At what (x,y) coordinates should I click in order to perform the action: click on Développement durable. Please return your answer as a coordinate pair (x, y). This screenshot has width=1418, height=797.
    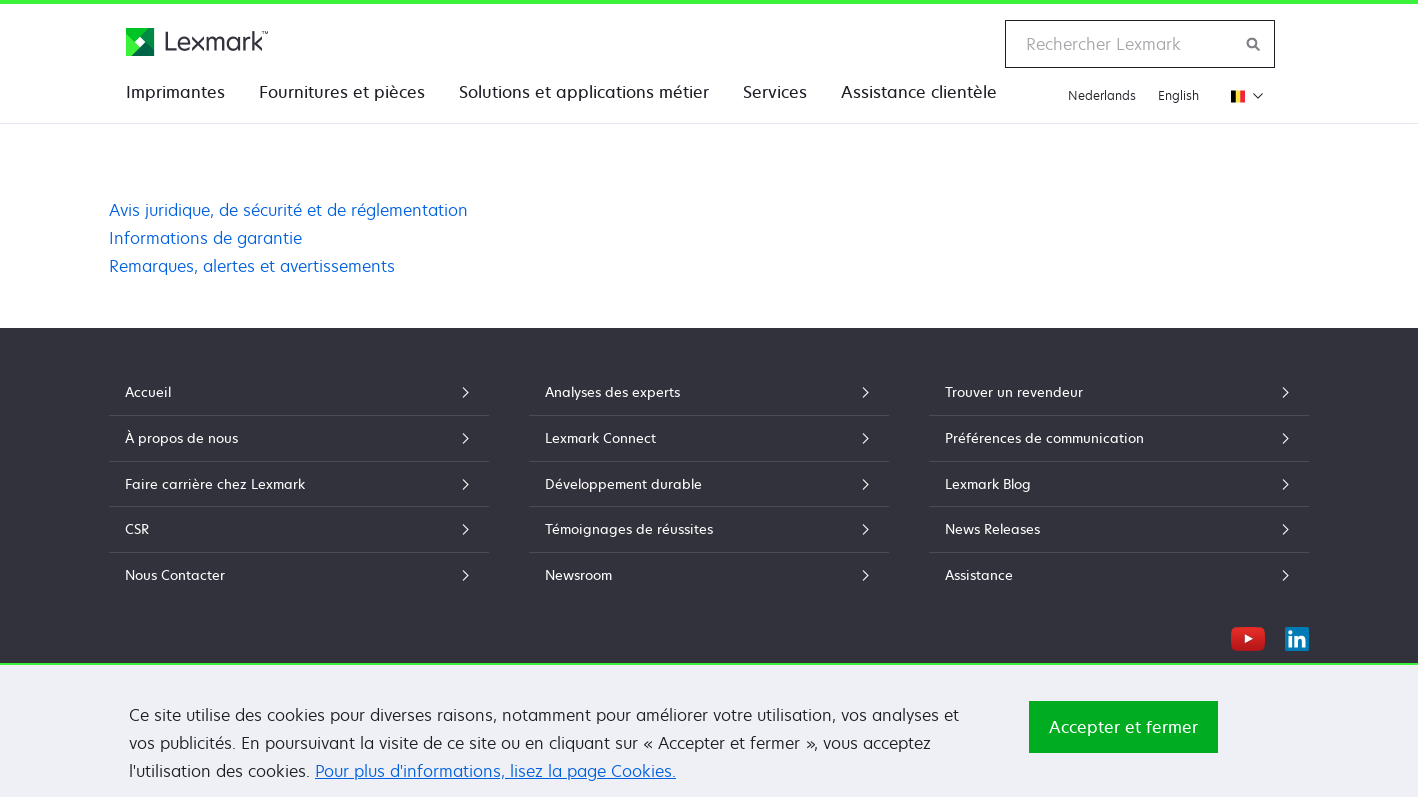
    Looking at the image, I should click on (709, 484).